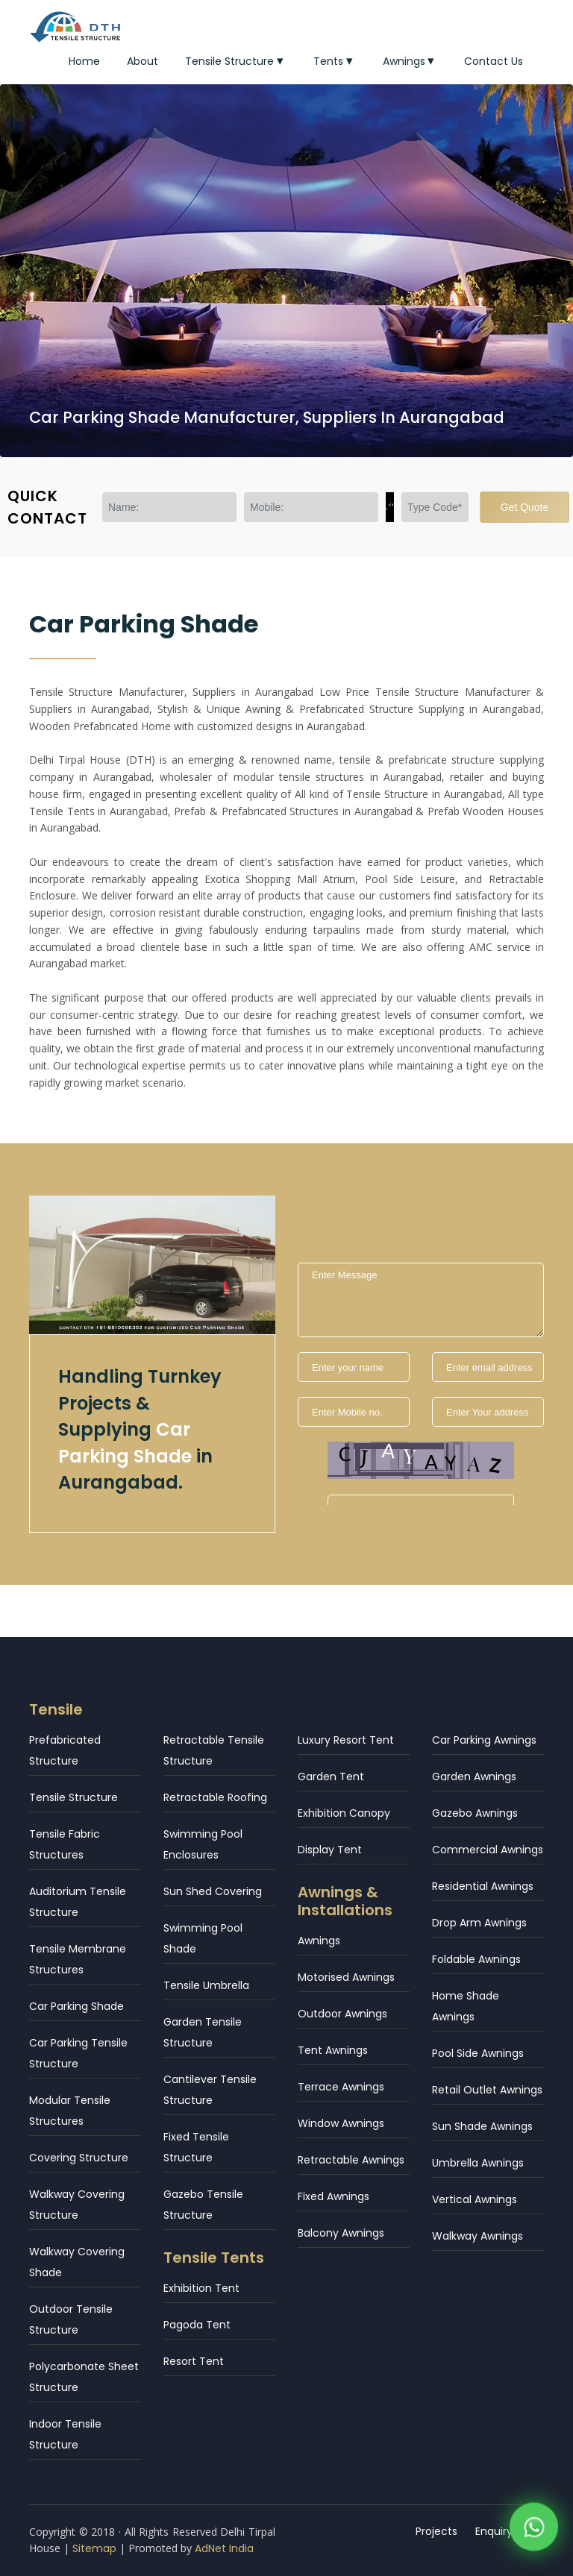  I want to click on Walkway Awnings, so click(477, 2235).